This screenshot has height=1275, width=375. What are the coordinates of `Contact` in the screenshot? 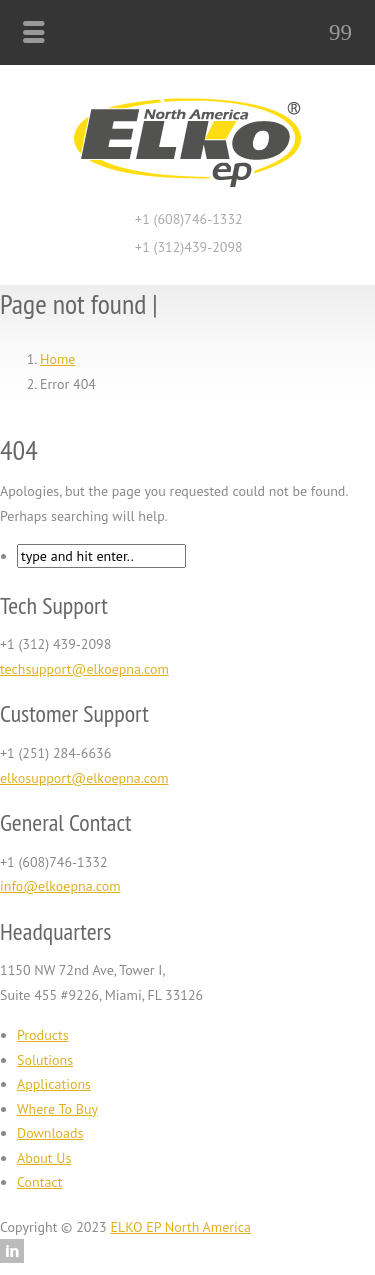 It's located at (39, 1182).